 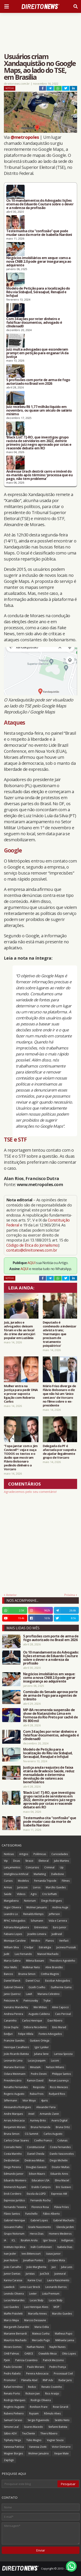 What do you see at coordinates (12, 2440) in the screenshot?
I see `Tiphany Veiga` at bounding box center [12, 2440].